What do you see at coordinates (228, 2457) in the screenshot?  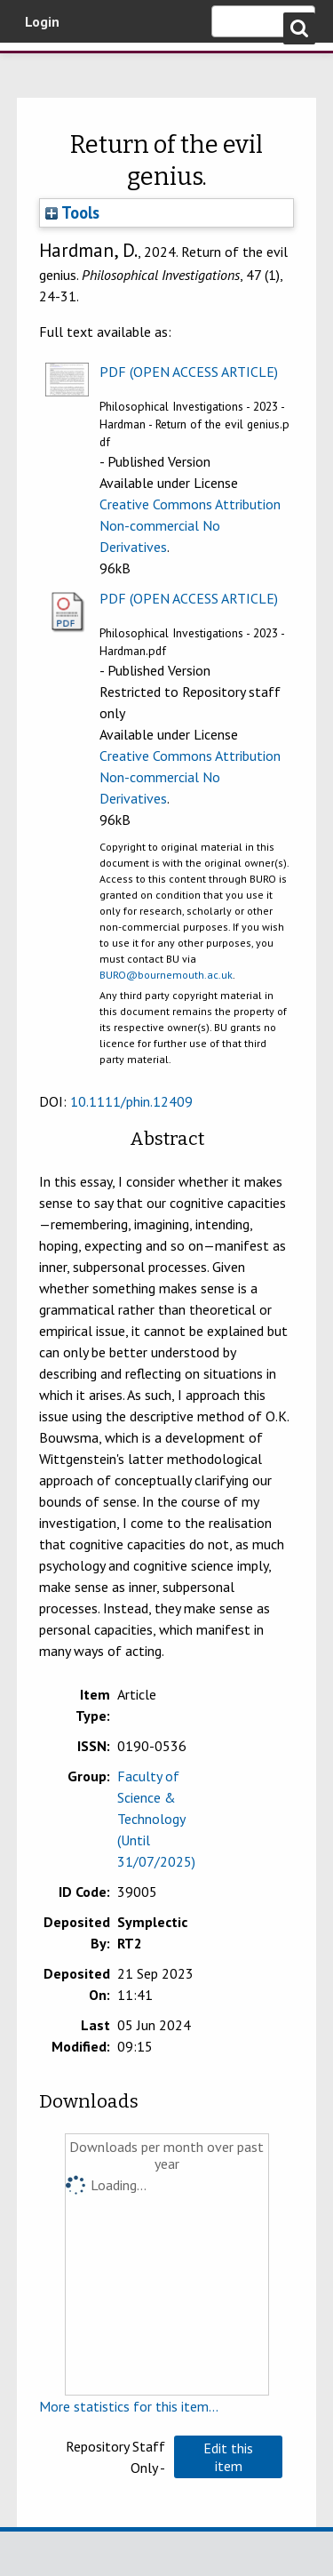 I see `[button]` at bounding box center [228, 2457].